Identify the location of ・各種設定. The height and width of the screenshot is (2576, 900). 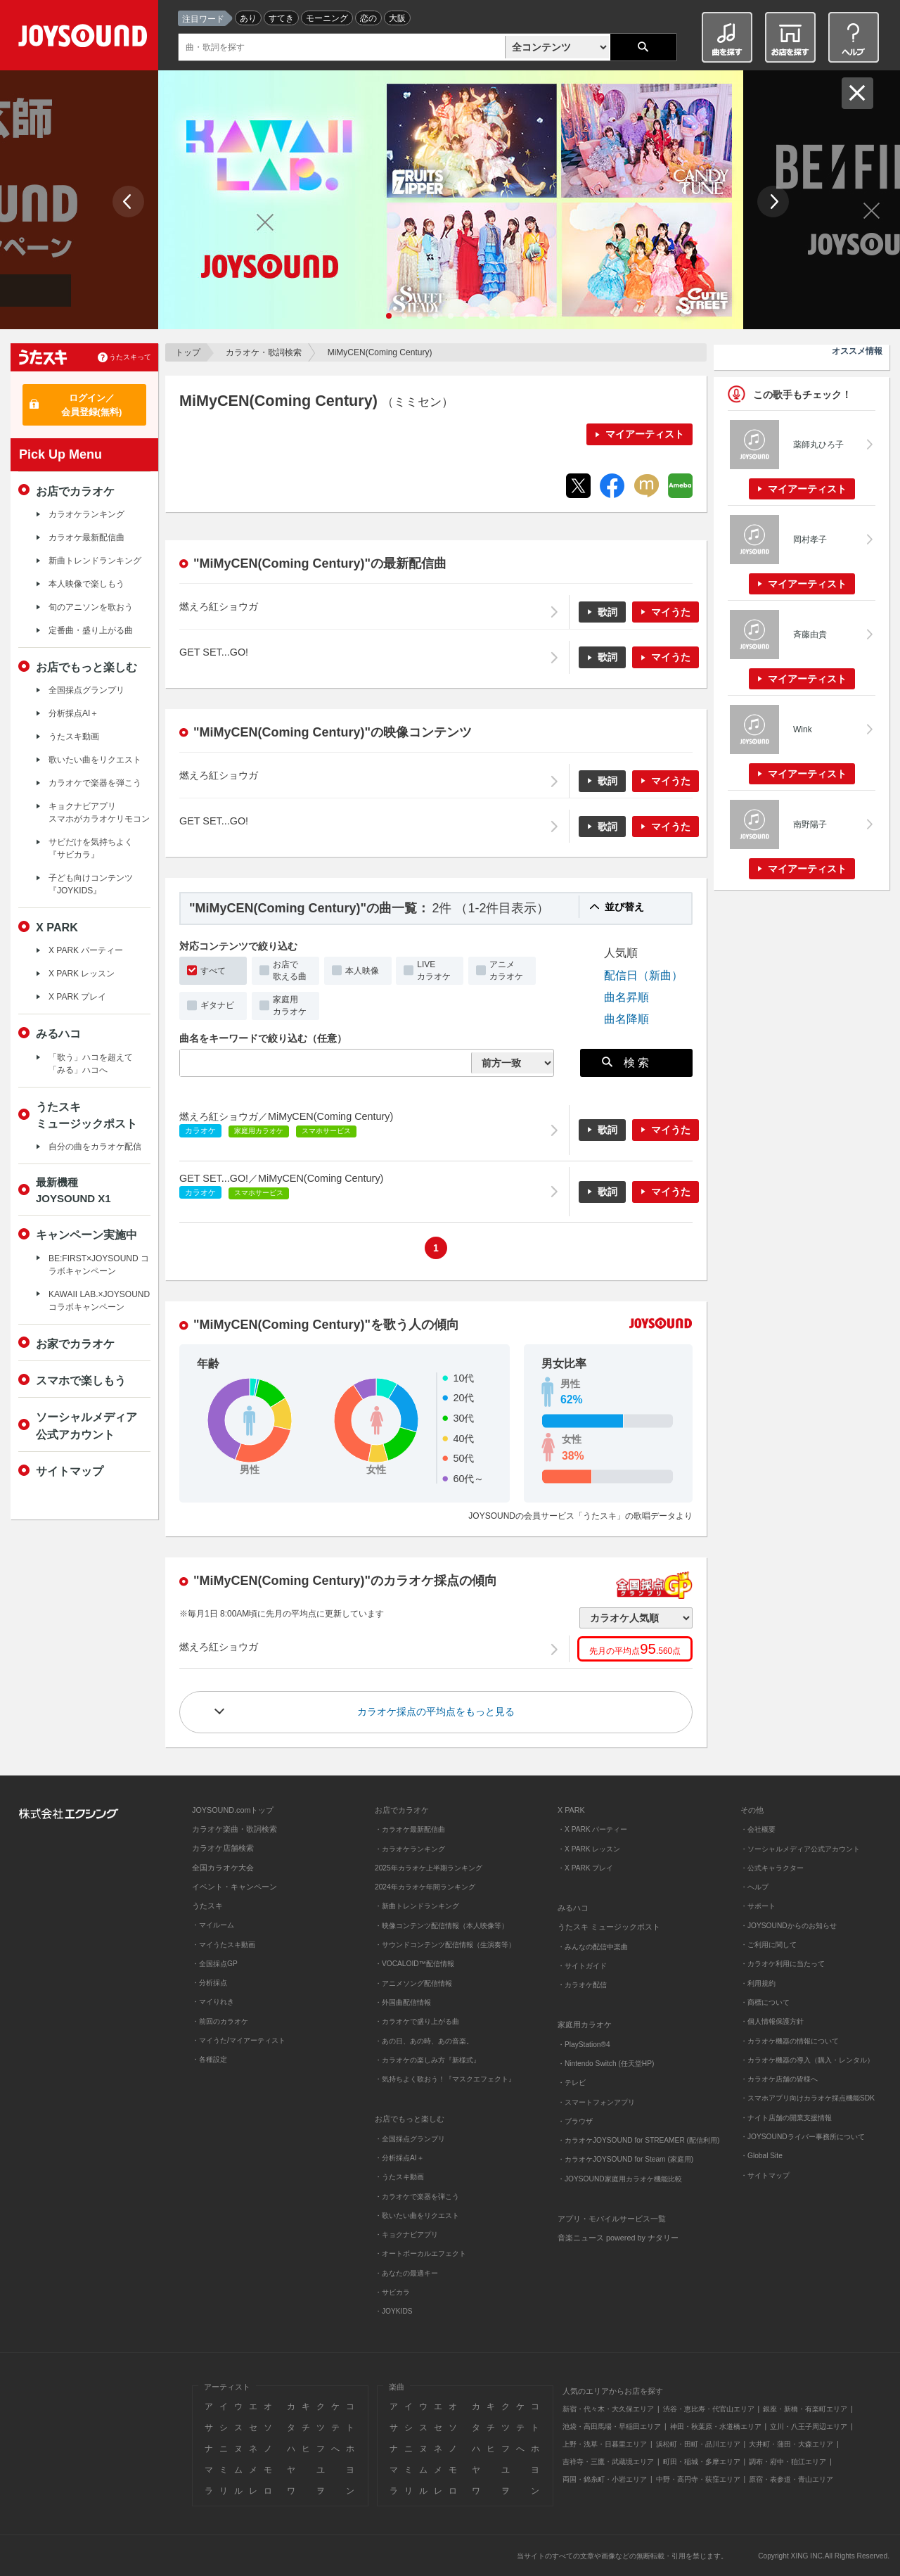
(209, 2059).